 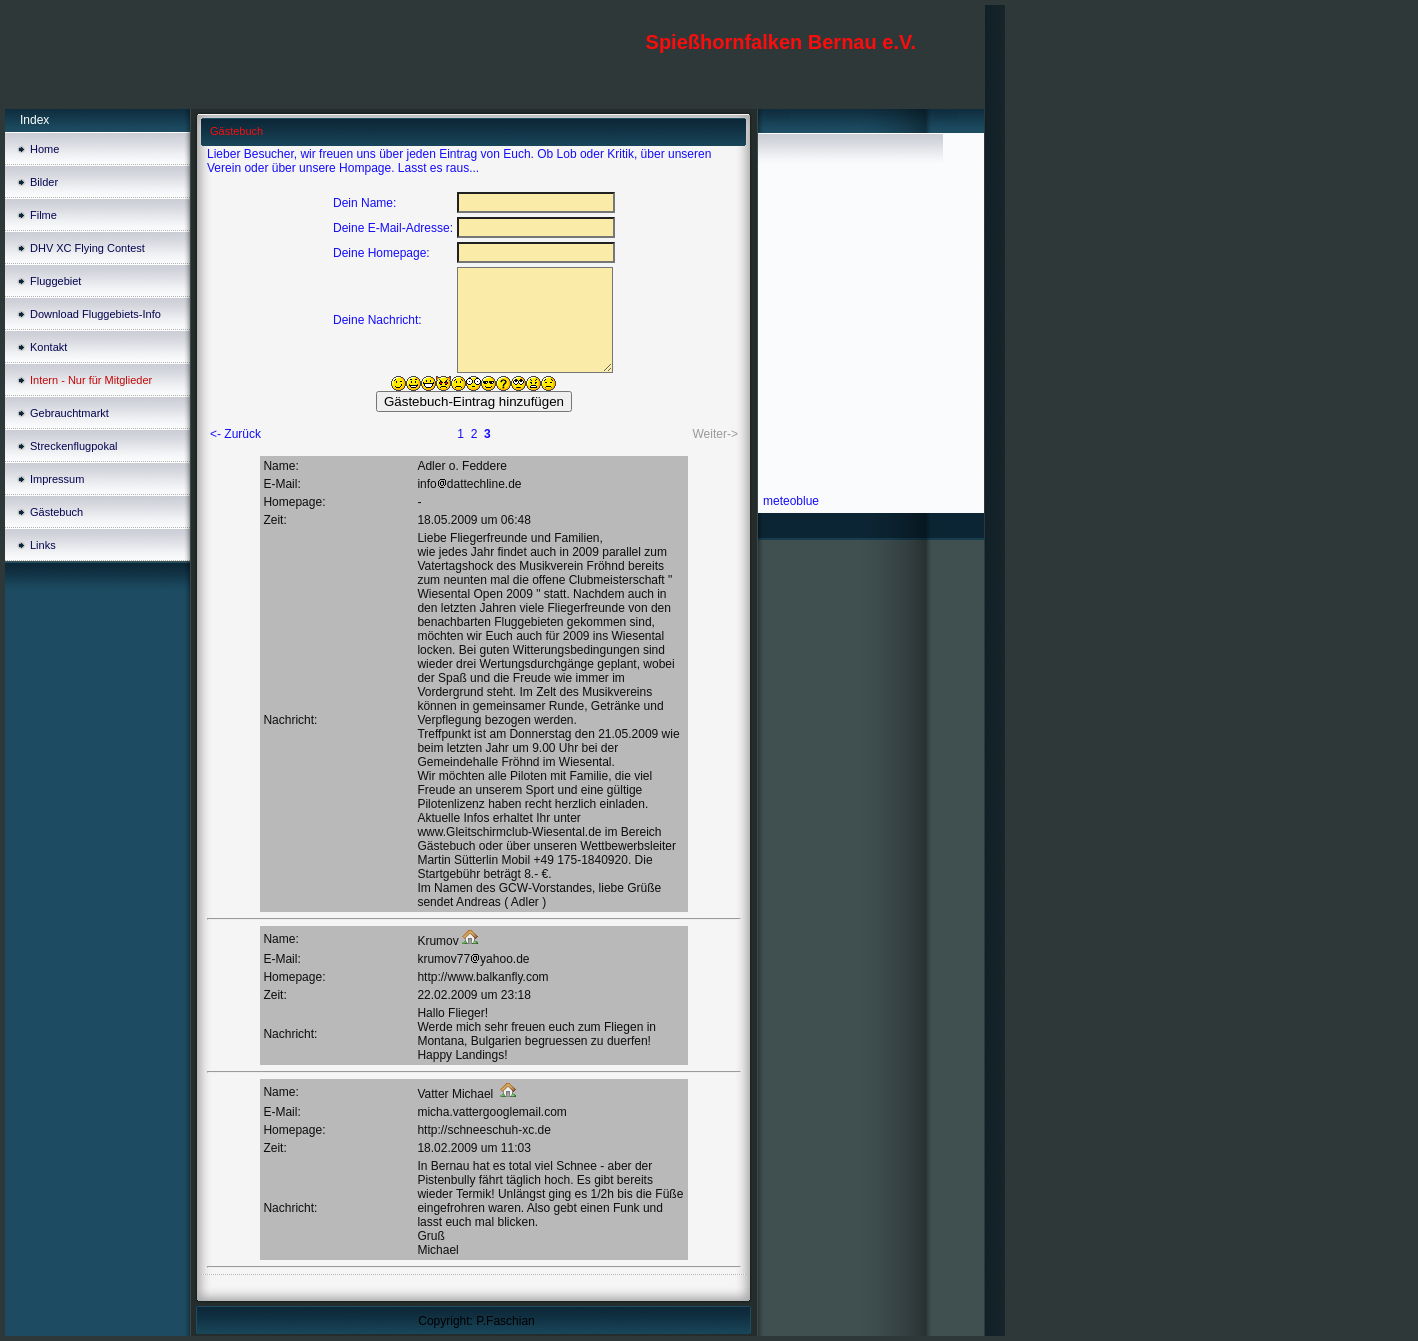 I want to click on Kontakt, so click(x=48, y=347).